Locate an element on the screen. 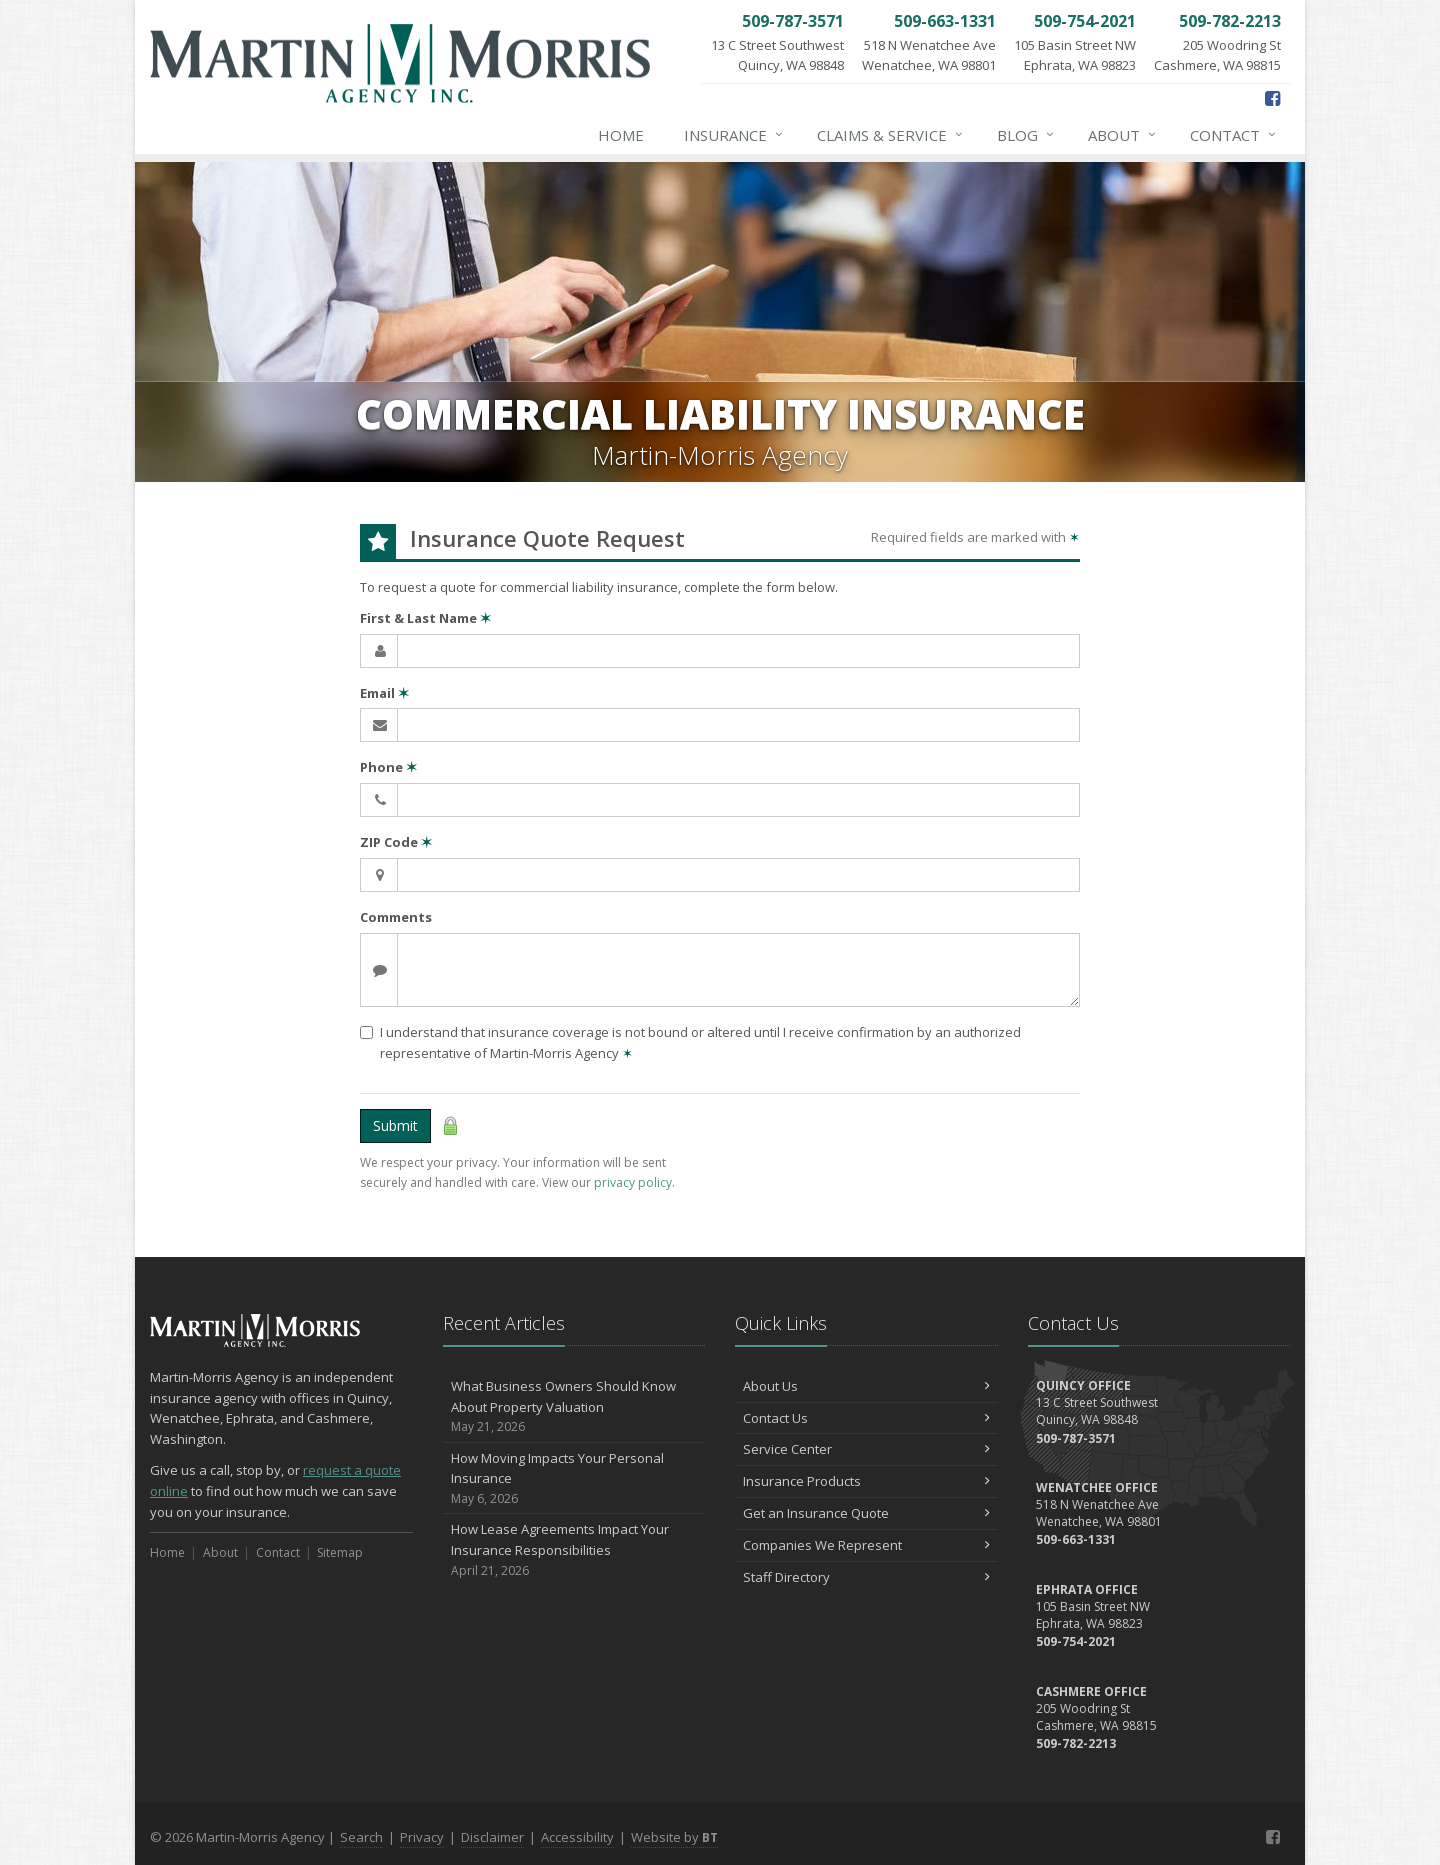 Image resolution: width=1440 pixels, height=1865 pixels. Service Center is located at coordinates (866, 1449).